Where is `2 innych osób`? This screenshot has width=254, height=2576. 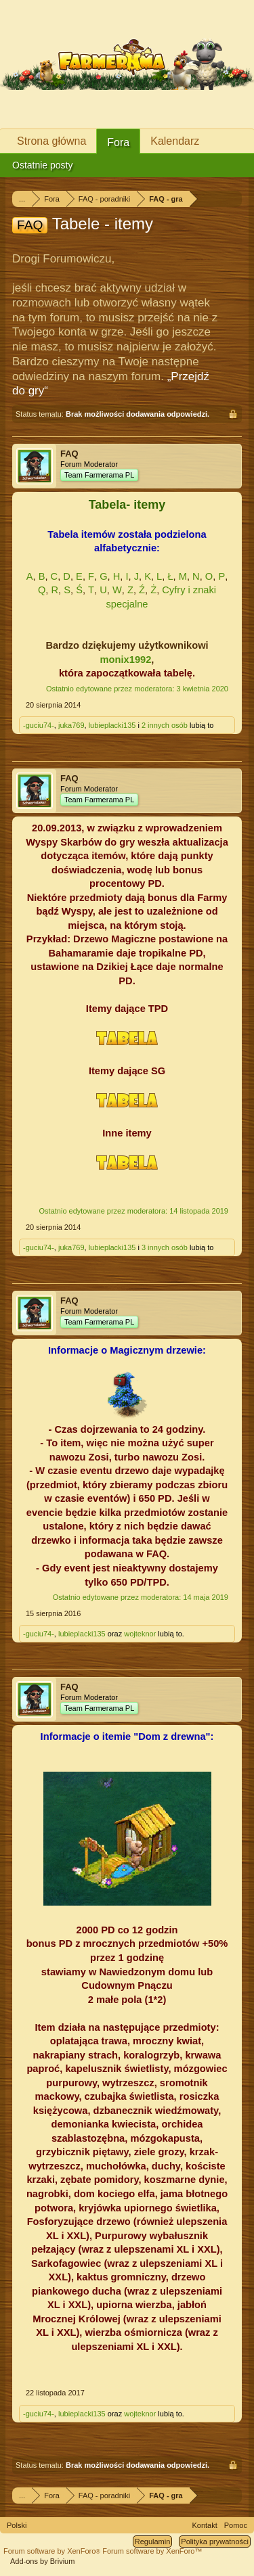
2 innych osób is located at coordinates (165, 725).